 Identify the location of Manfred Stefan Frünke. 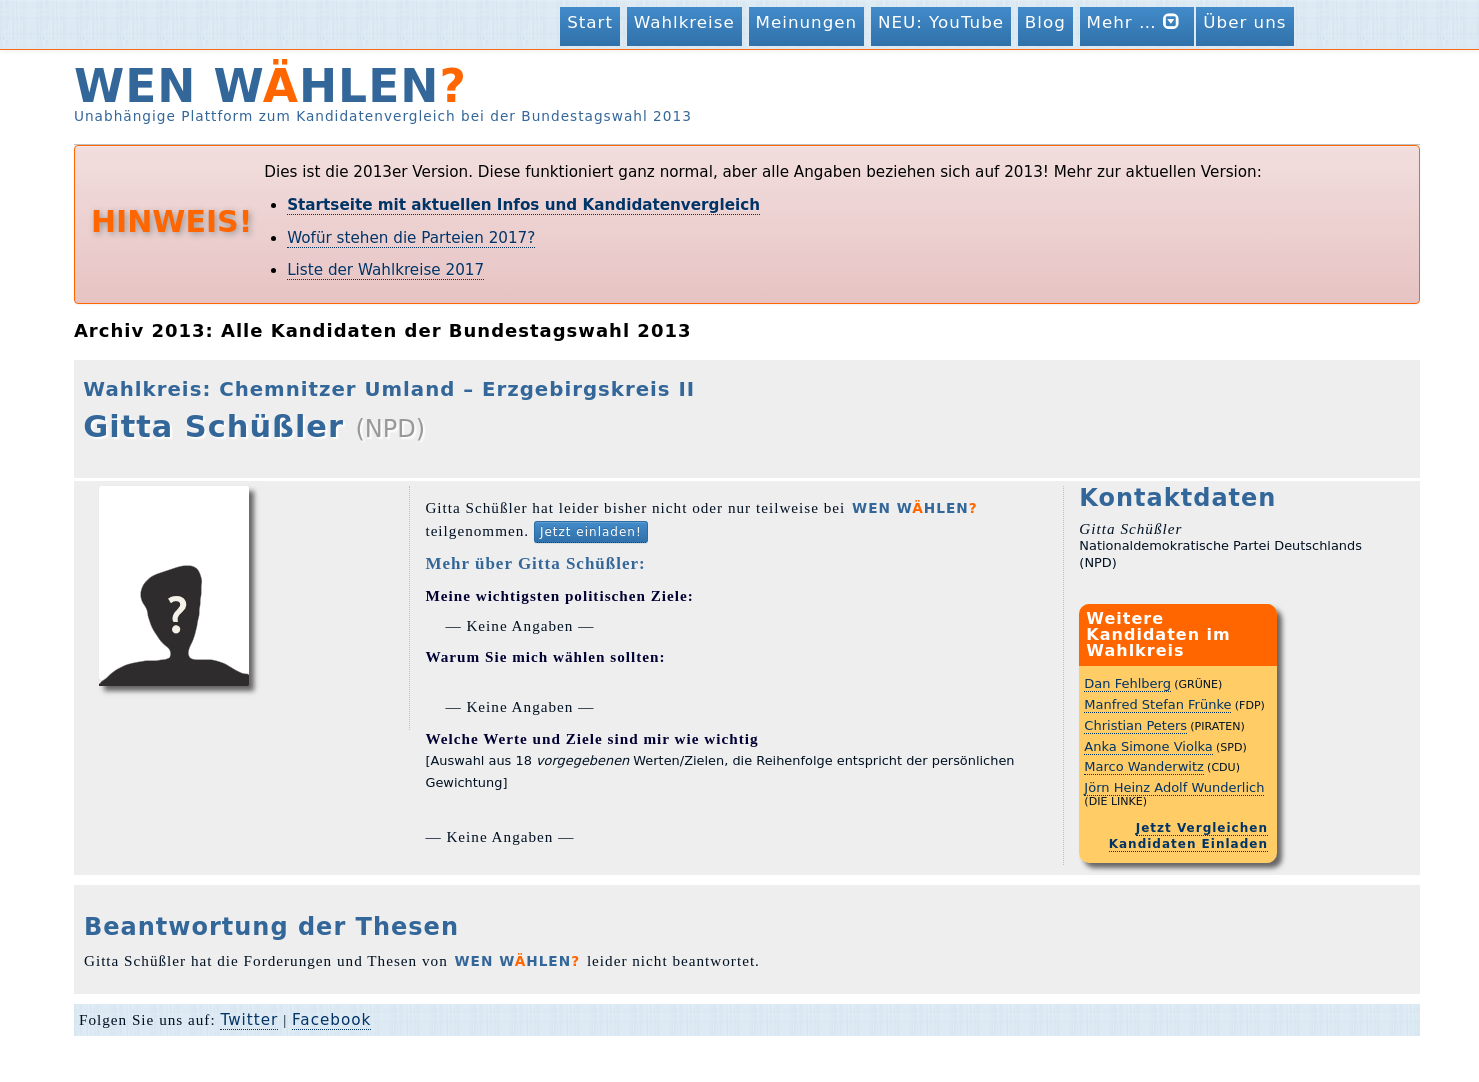
(1157, 704).